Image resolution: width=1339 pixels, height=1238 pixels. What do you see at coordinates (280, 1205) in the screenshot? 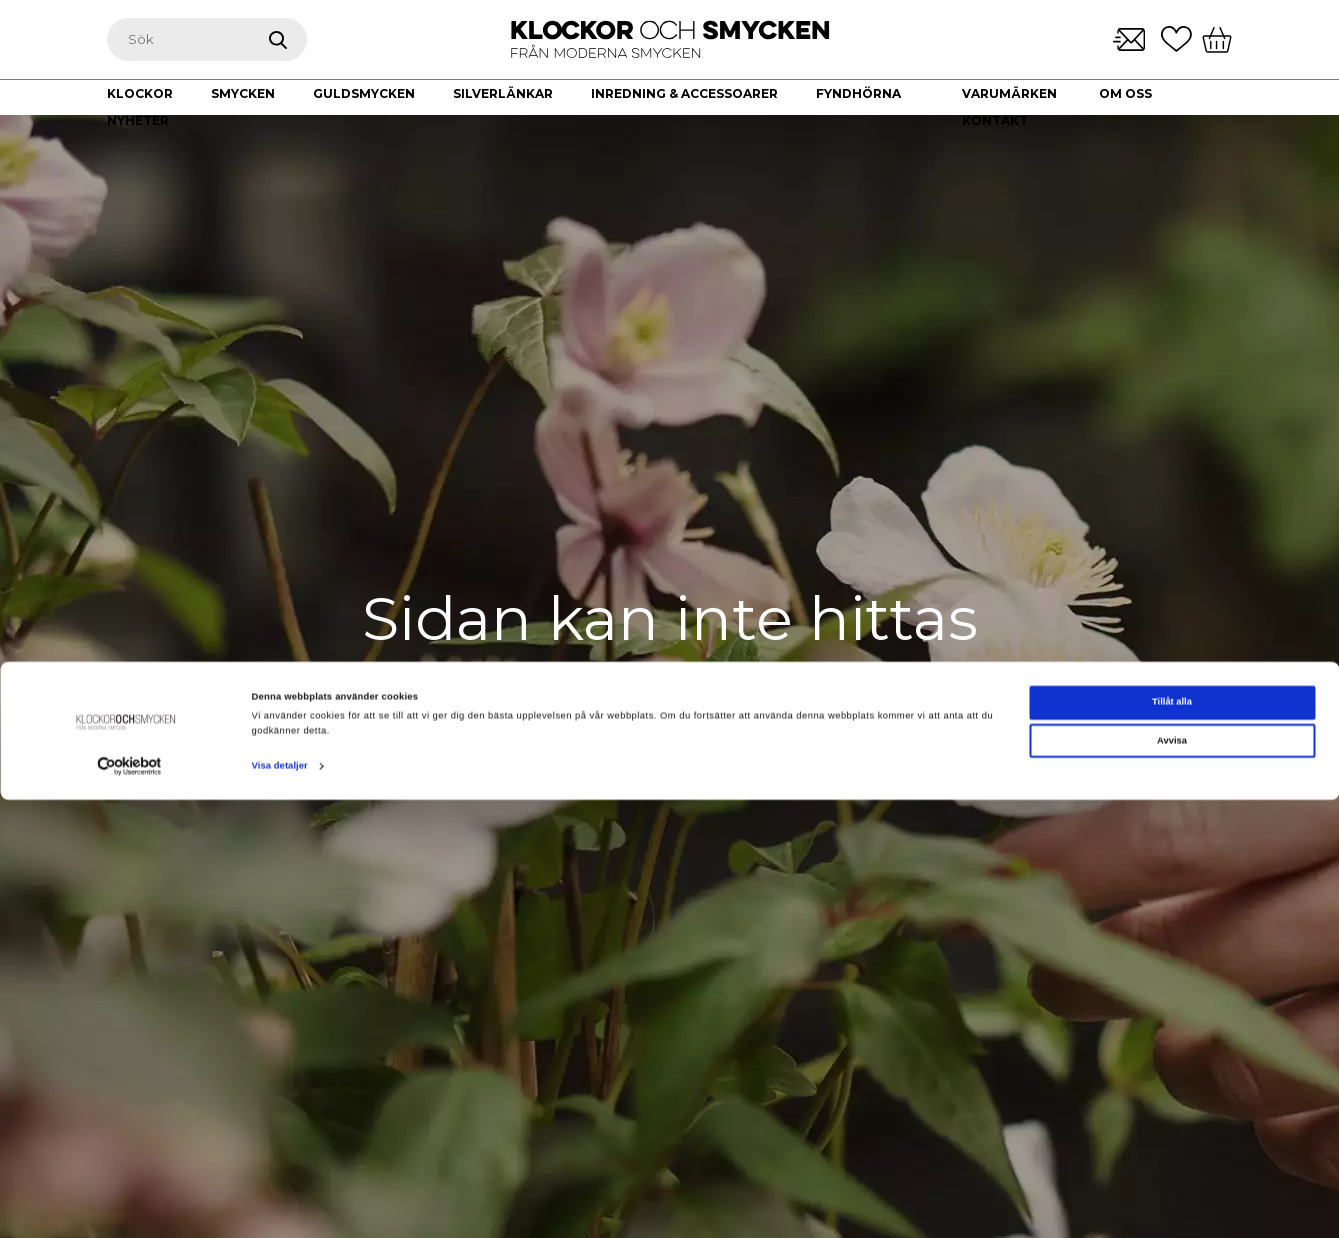
I see `Visa detaljer` at bounding box center [280, 1205].